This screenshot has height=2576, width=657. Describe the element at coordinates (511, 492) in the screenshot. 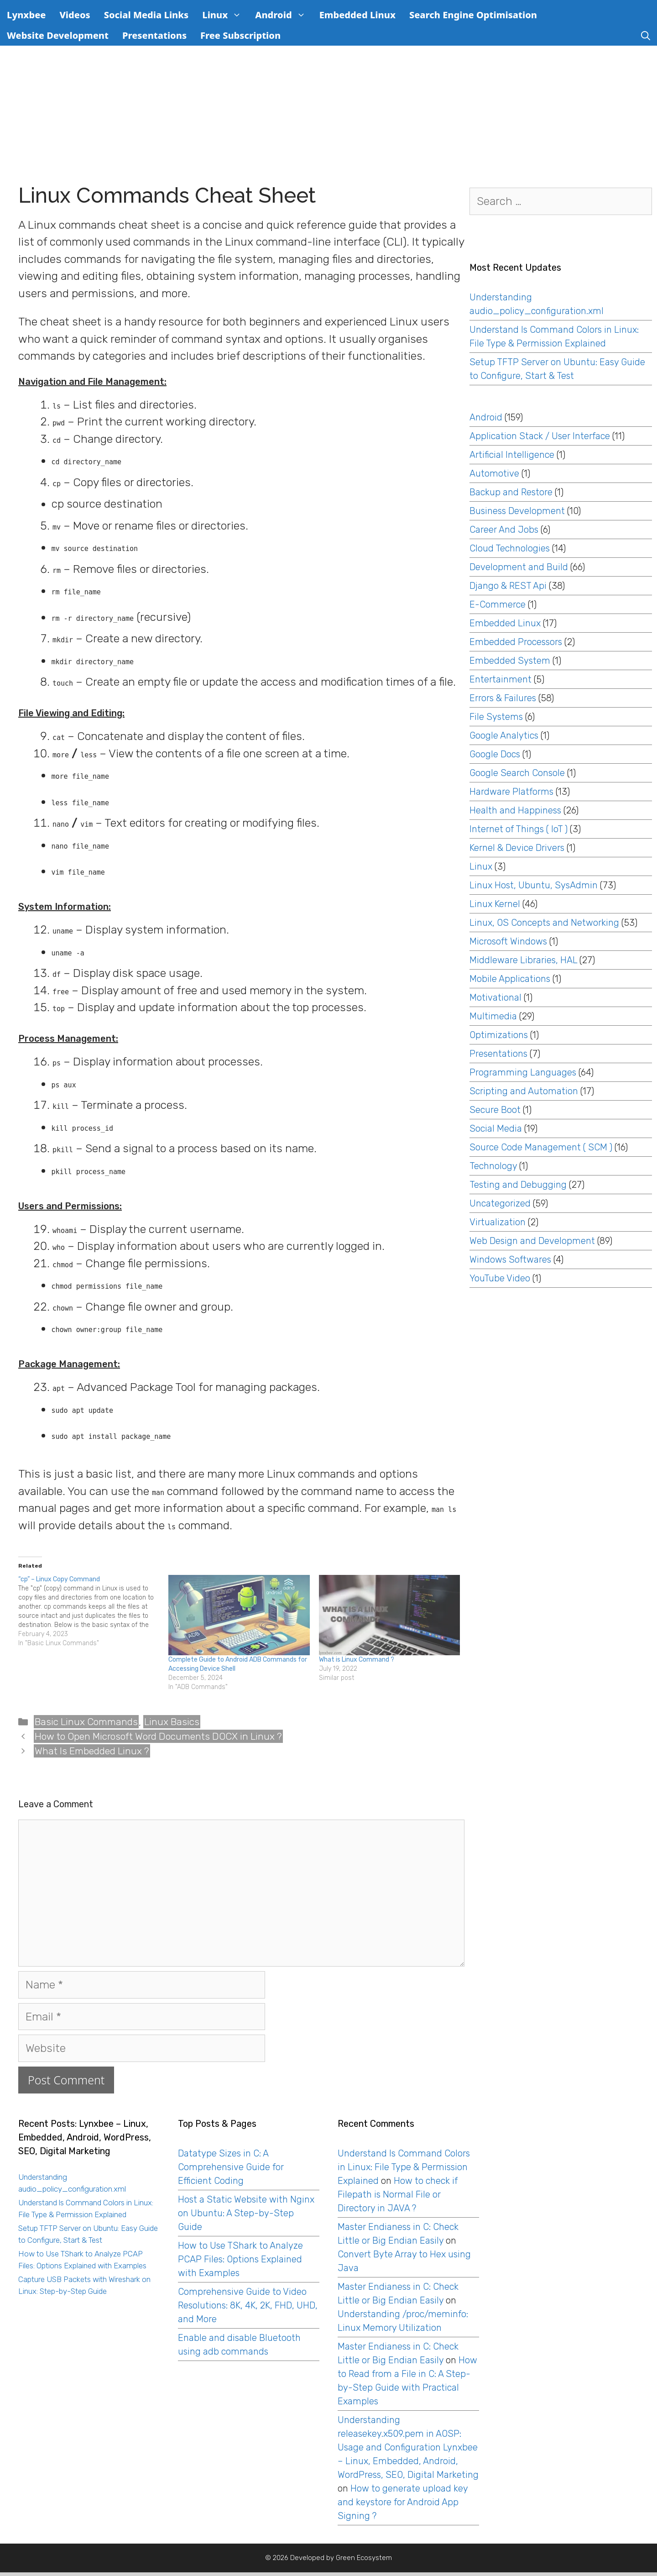

I see `Backup and Restore` at that location.